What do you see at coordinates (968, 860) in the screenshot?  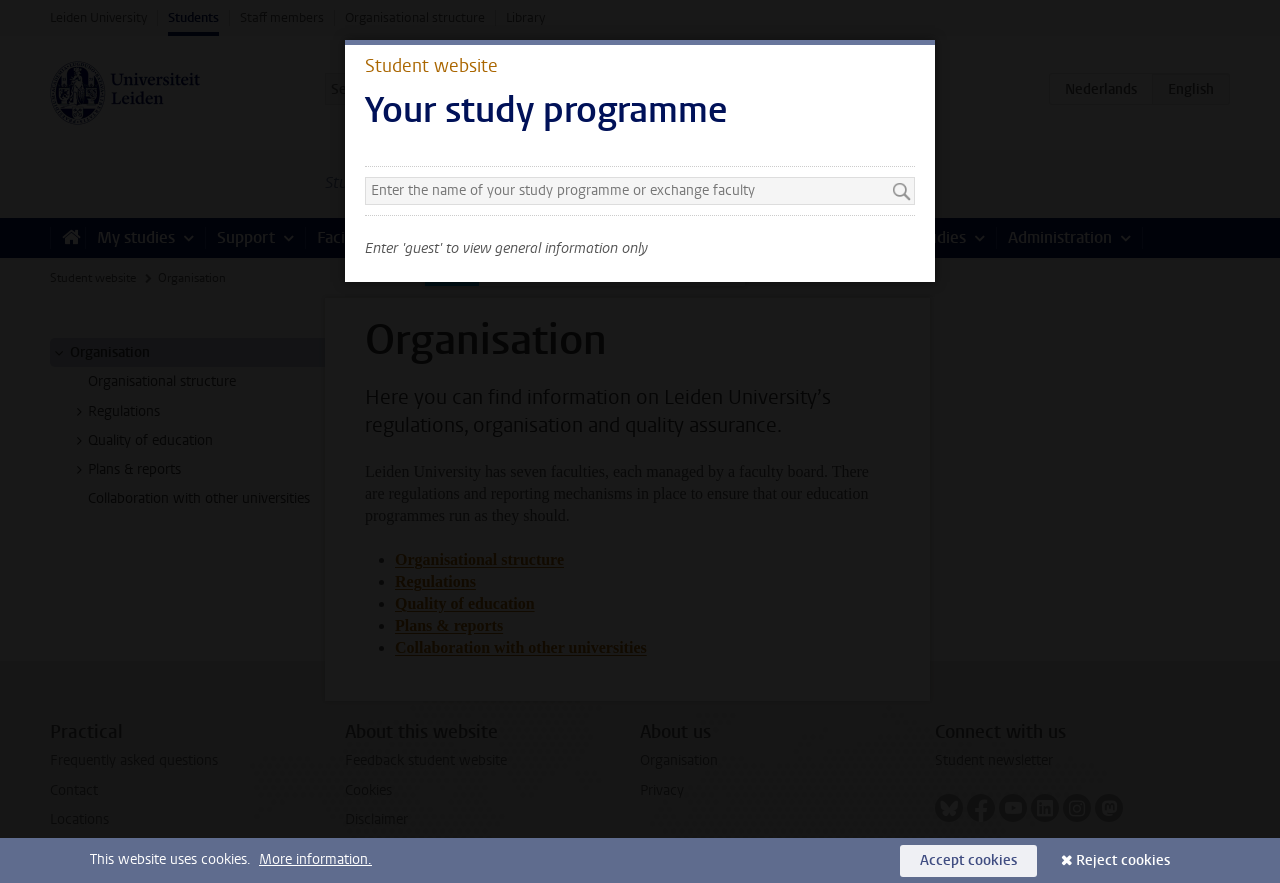 I see `Accept cookies` at bounding box center [968, 860].